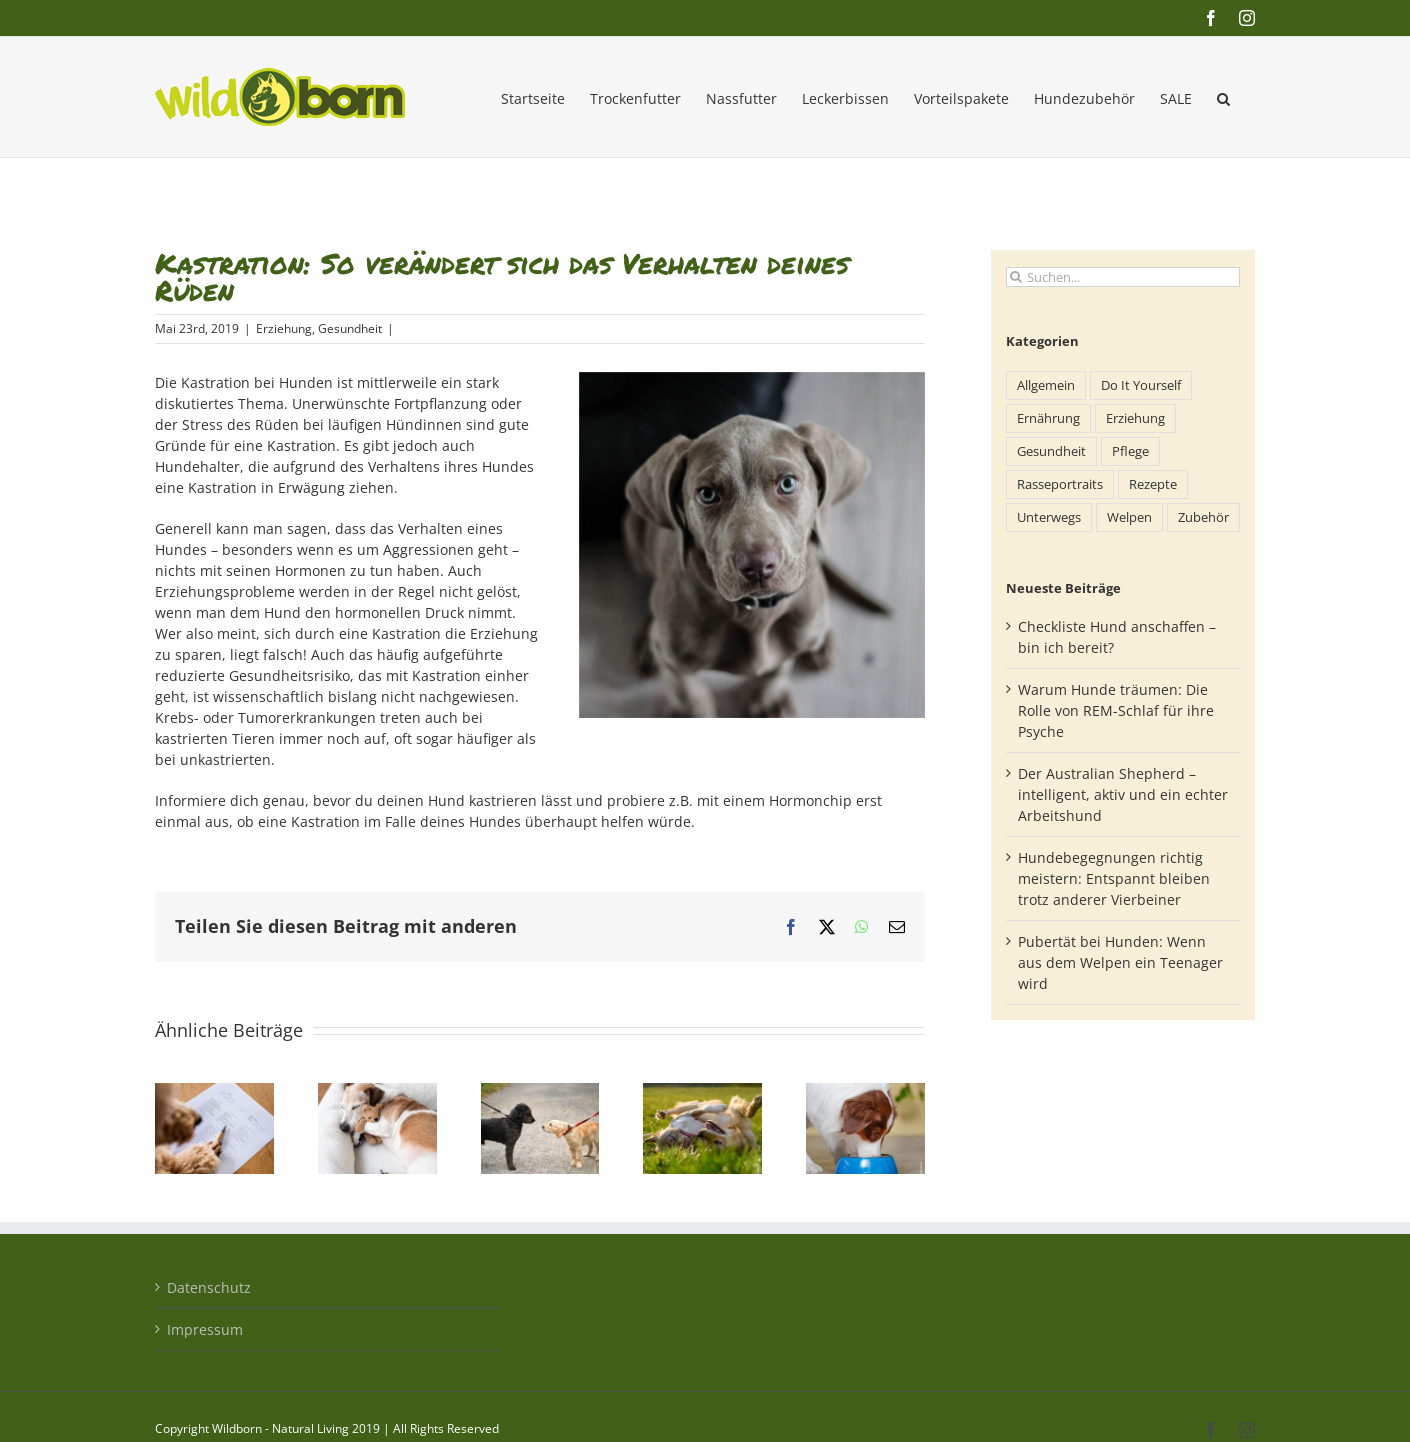  What do you see at coordinates (1120, 962) in the screenshot?
I see `Pubertät bei Hunden: Wenn aus dem Welpen ein Teenager wird` at bounding box center [1120, 962].